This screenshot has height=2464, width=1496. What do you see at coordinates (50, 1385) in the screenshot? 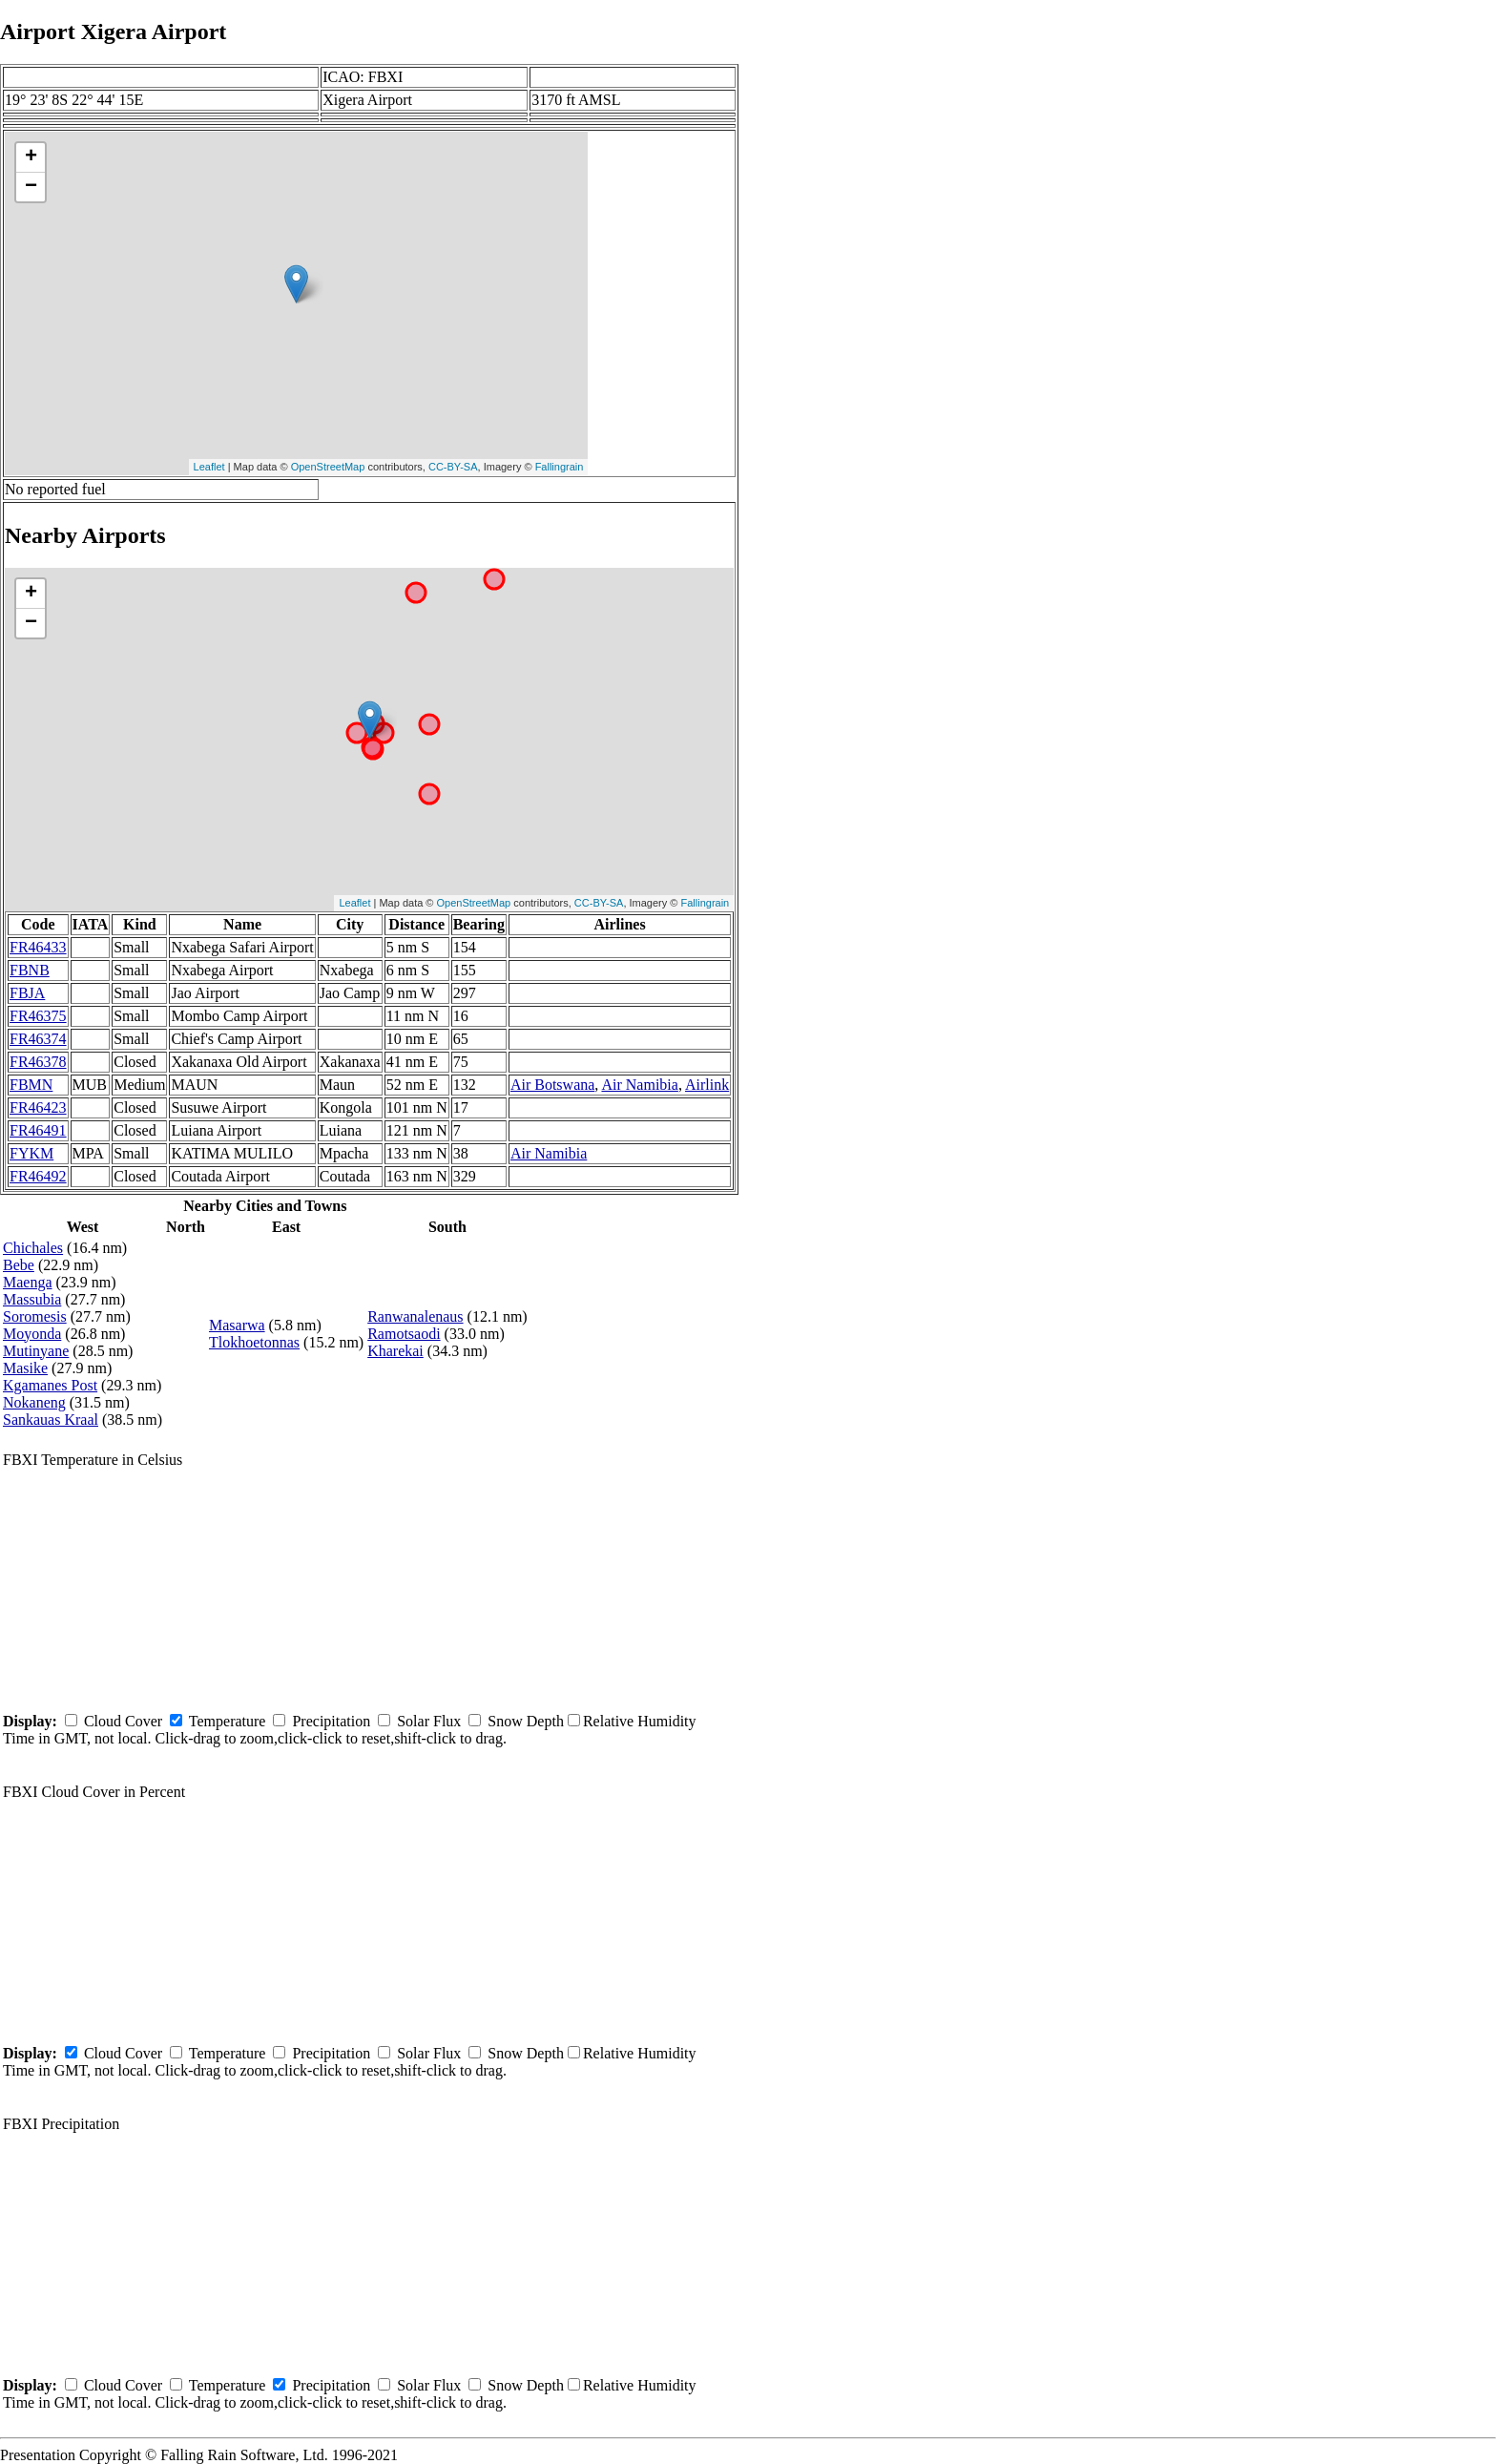
I see `Kgamanes Post` at bounding box center [50, 1385].